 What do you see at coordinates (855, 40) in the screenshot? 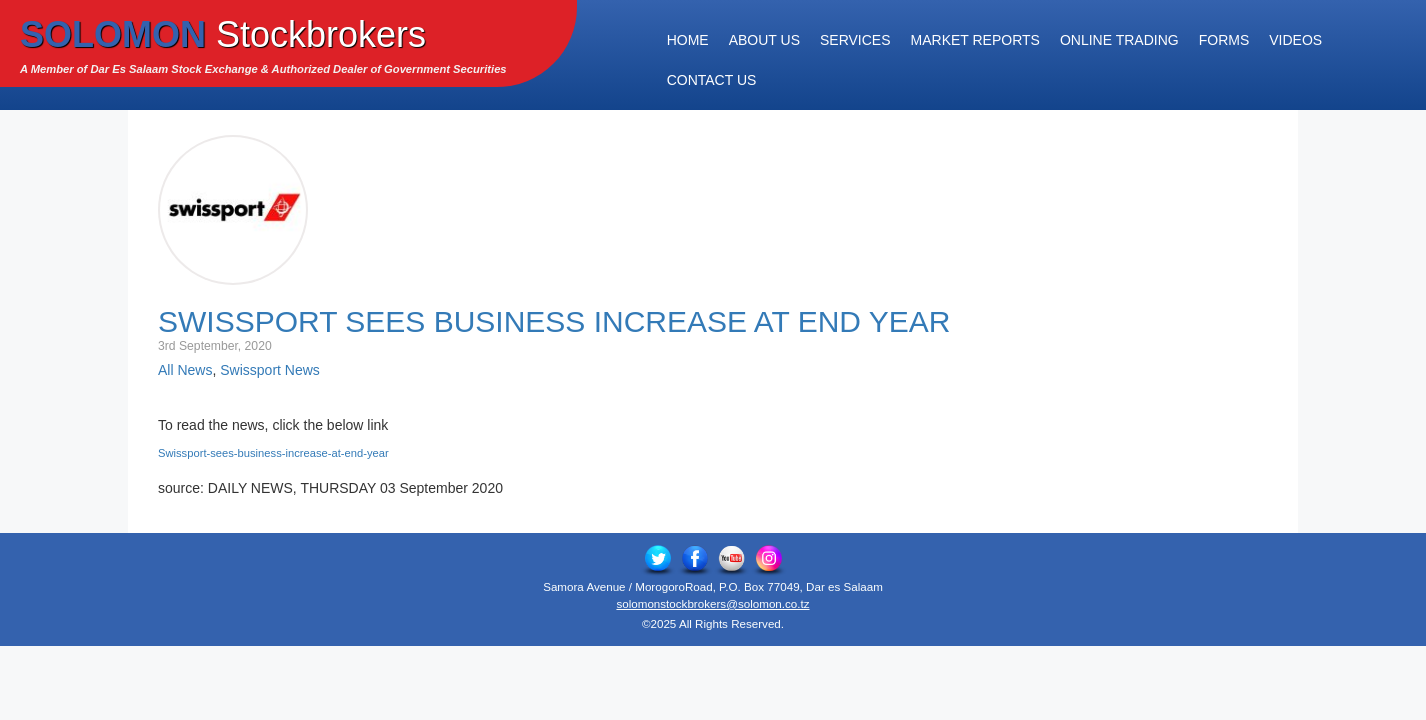
I see `Services` at bounding box center [855, 40].